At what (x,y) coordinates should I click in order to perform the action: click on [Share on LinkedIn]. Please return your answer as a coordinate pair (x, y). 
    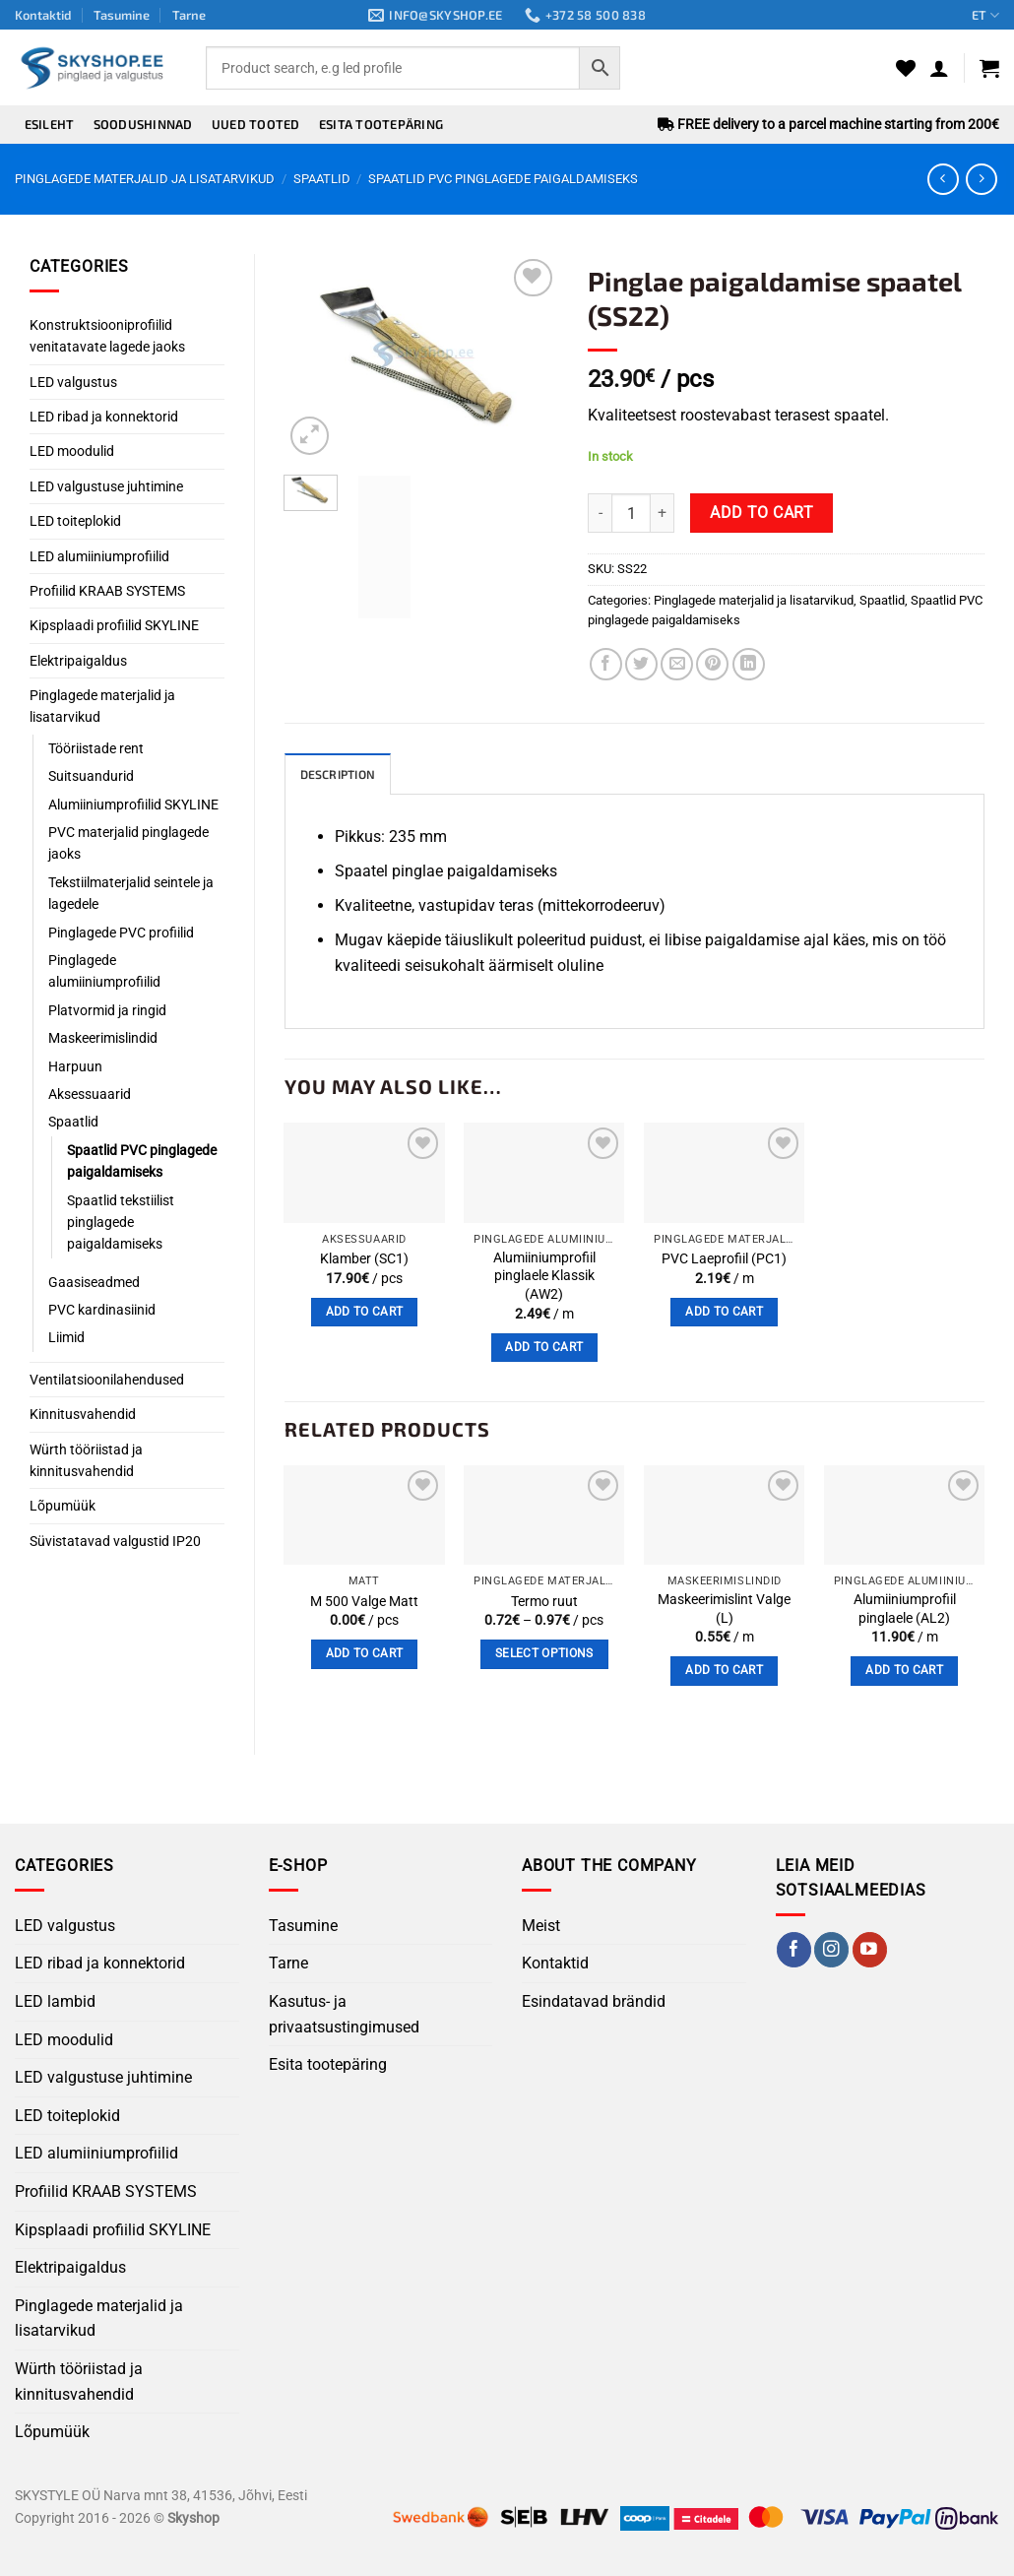
    Looking at the image, I should click on (748, 664).